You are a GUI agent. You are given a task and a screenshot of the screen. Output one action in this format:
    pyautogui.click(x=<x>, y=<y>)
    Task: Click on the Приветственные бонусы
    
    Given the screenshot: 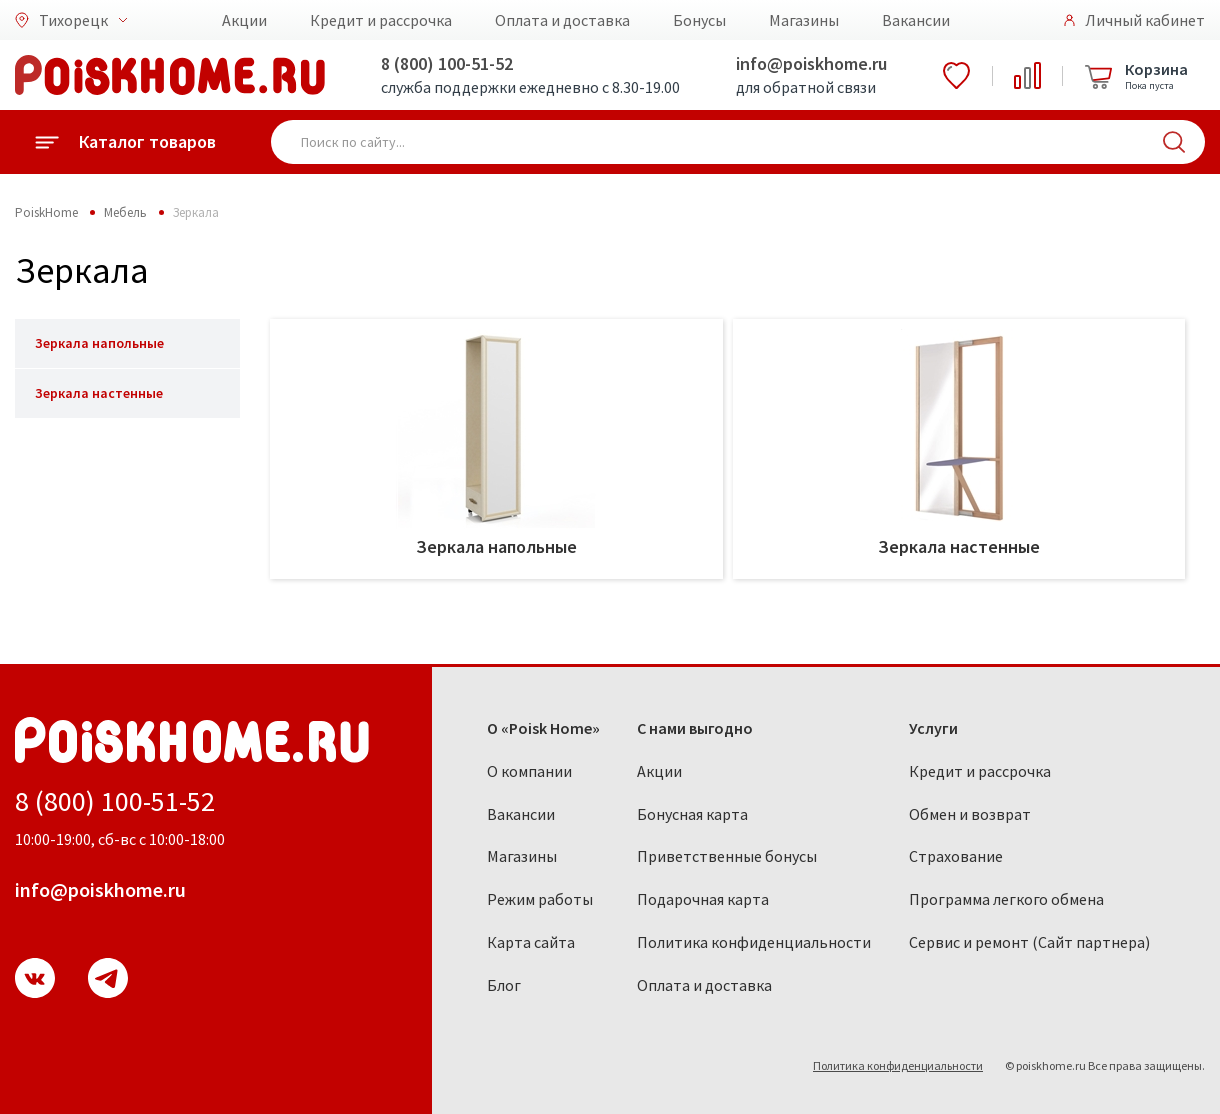 What is the action you would take?
    pyautogui.click(x=727, y=856)
    